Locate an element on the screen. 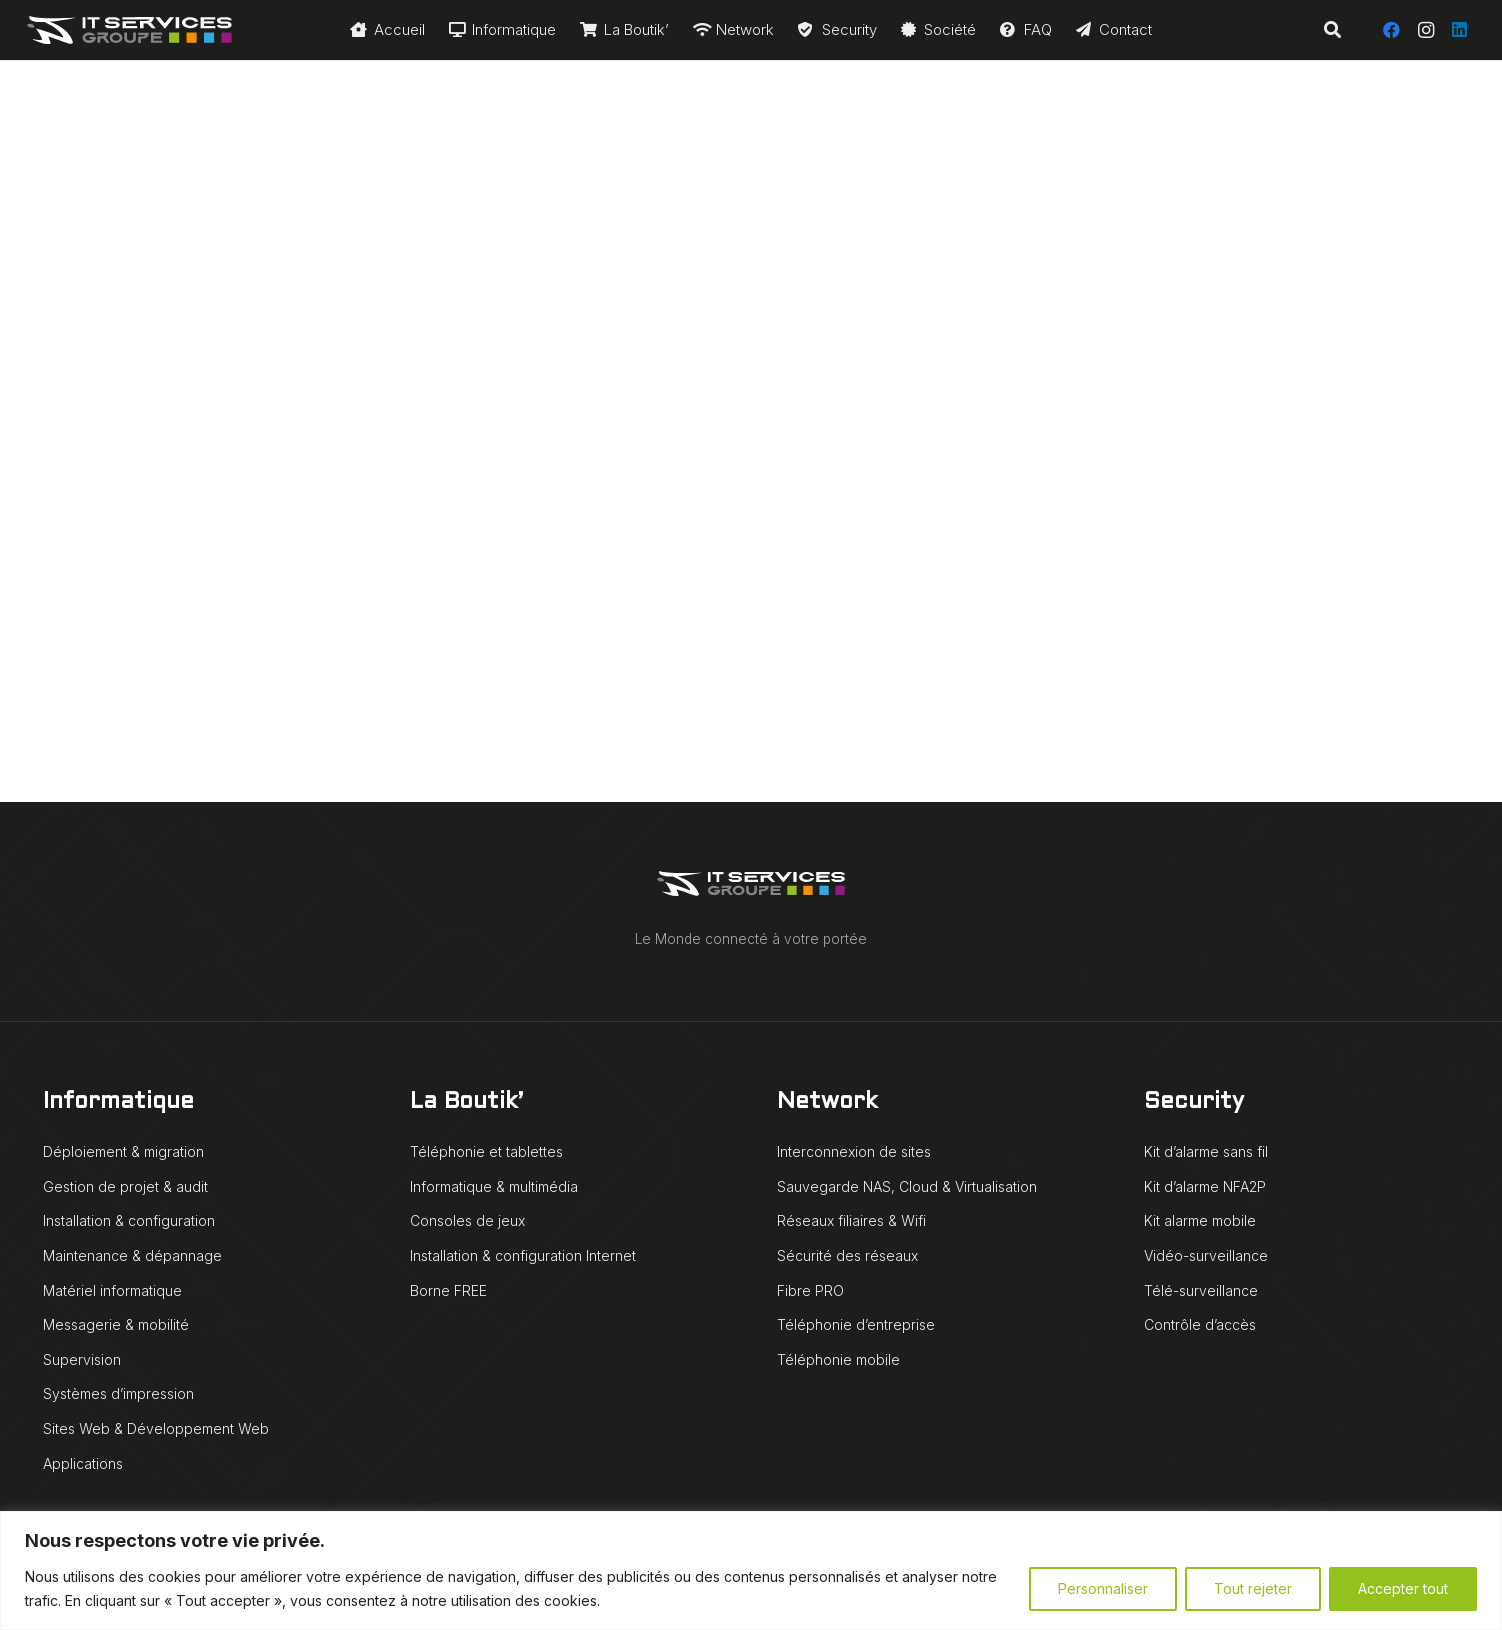  [region] is located at coordinates (751, 1570).